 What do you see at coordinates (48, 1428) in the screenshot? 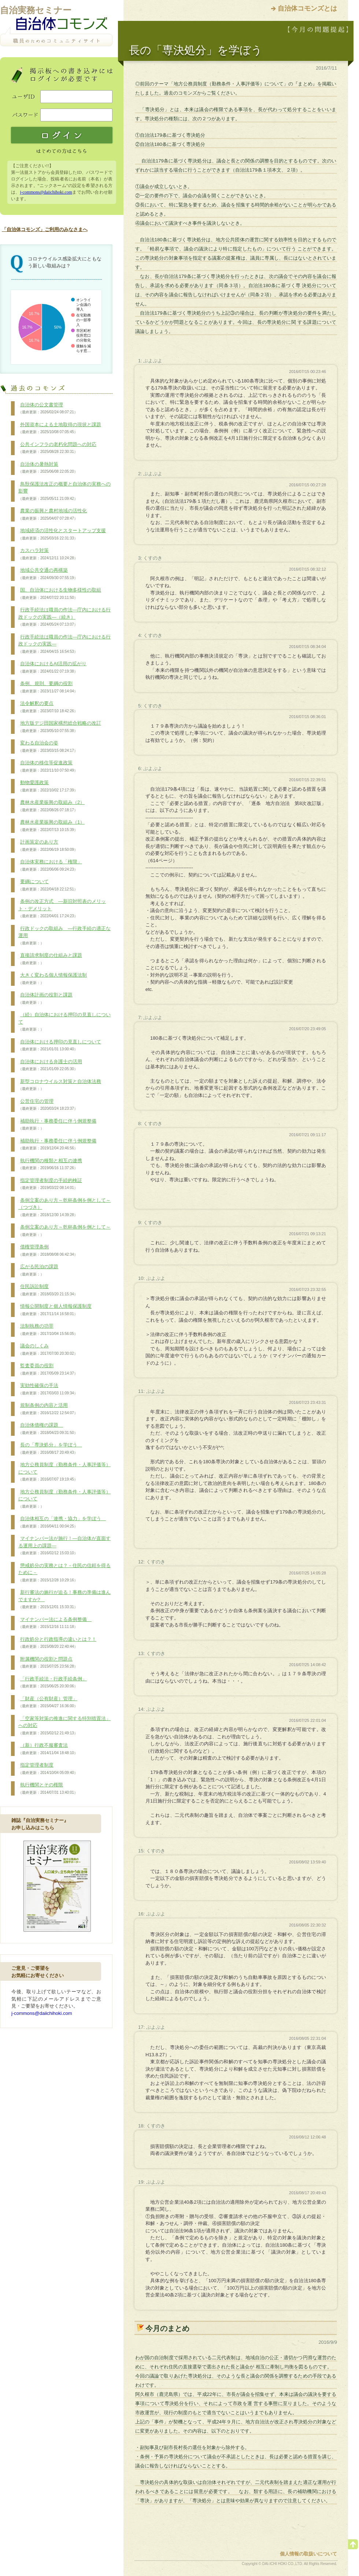
I see `自治体債権の課題` at bounding box center [48, 1428].